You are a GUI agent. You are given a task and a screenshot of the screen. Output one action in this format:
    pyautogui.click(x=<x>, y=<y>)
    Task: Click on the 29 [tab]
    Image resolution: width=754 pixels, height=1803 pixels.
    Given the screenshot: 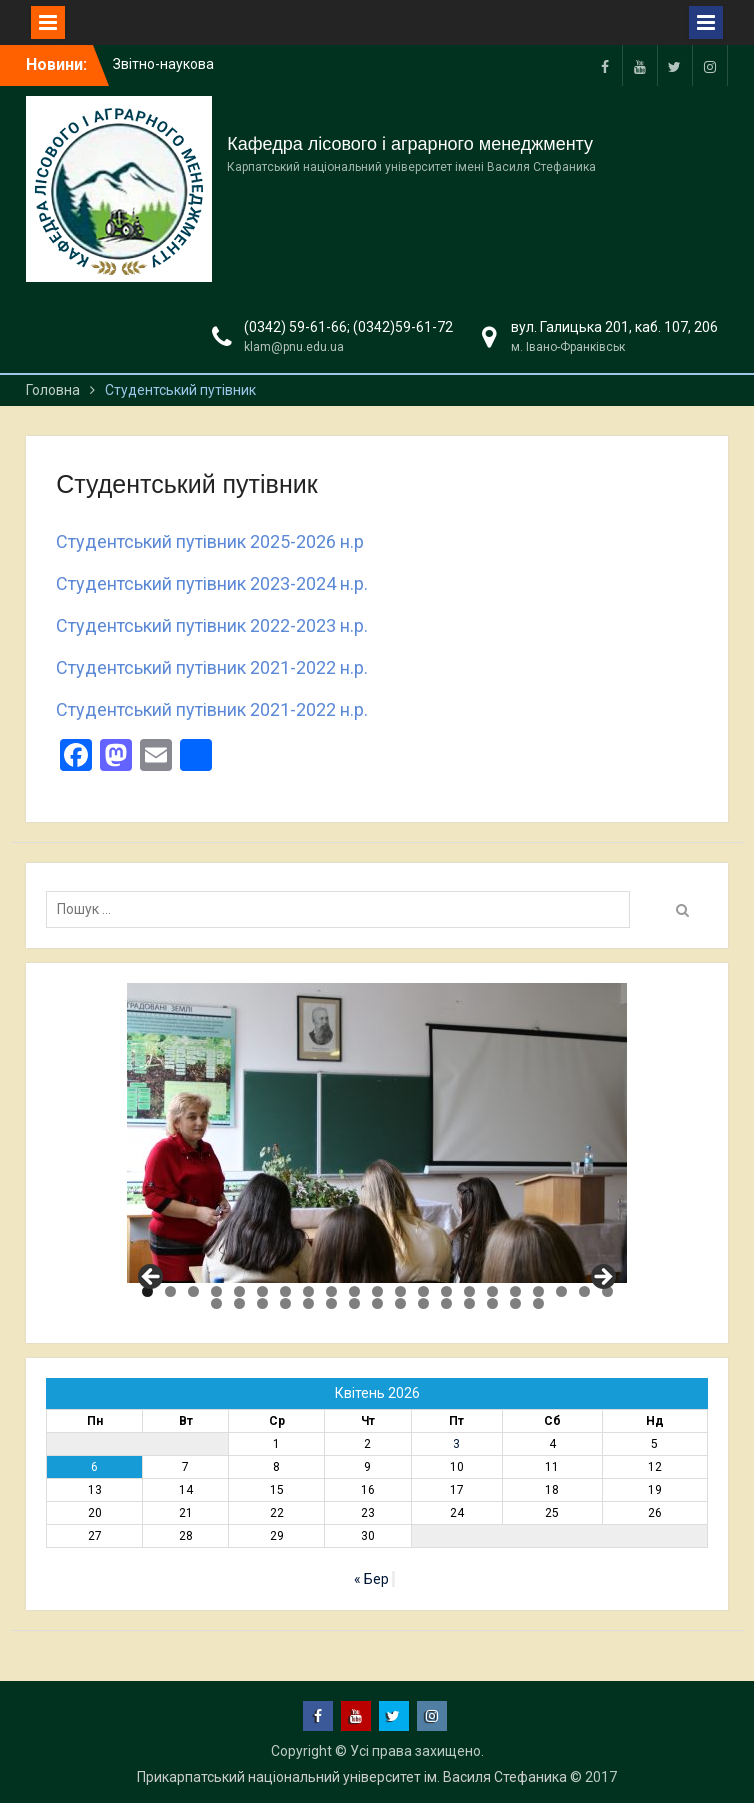 What is the action you would take?
    pyautogui.click(x=377, y=1303)
    